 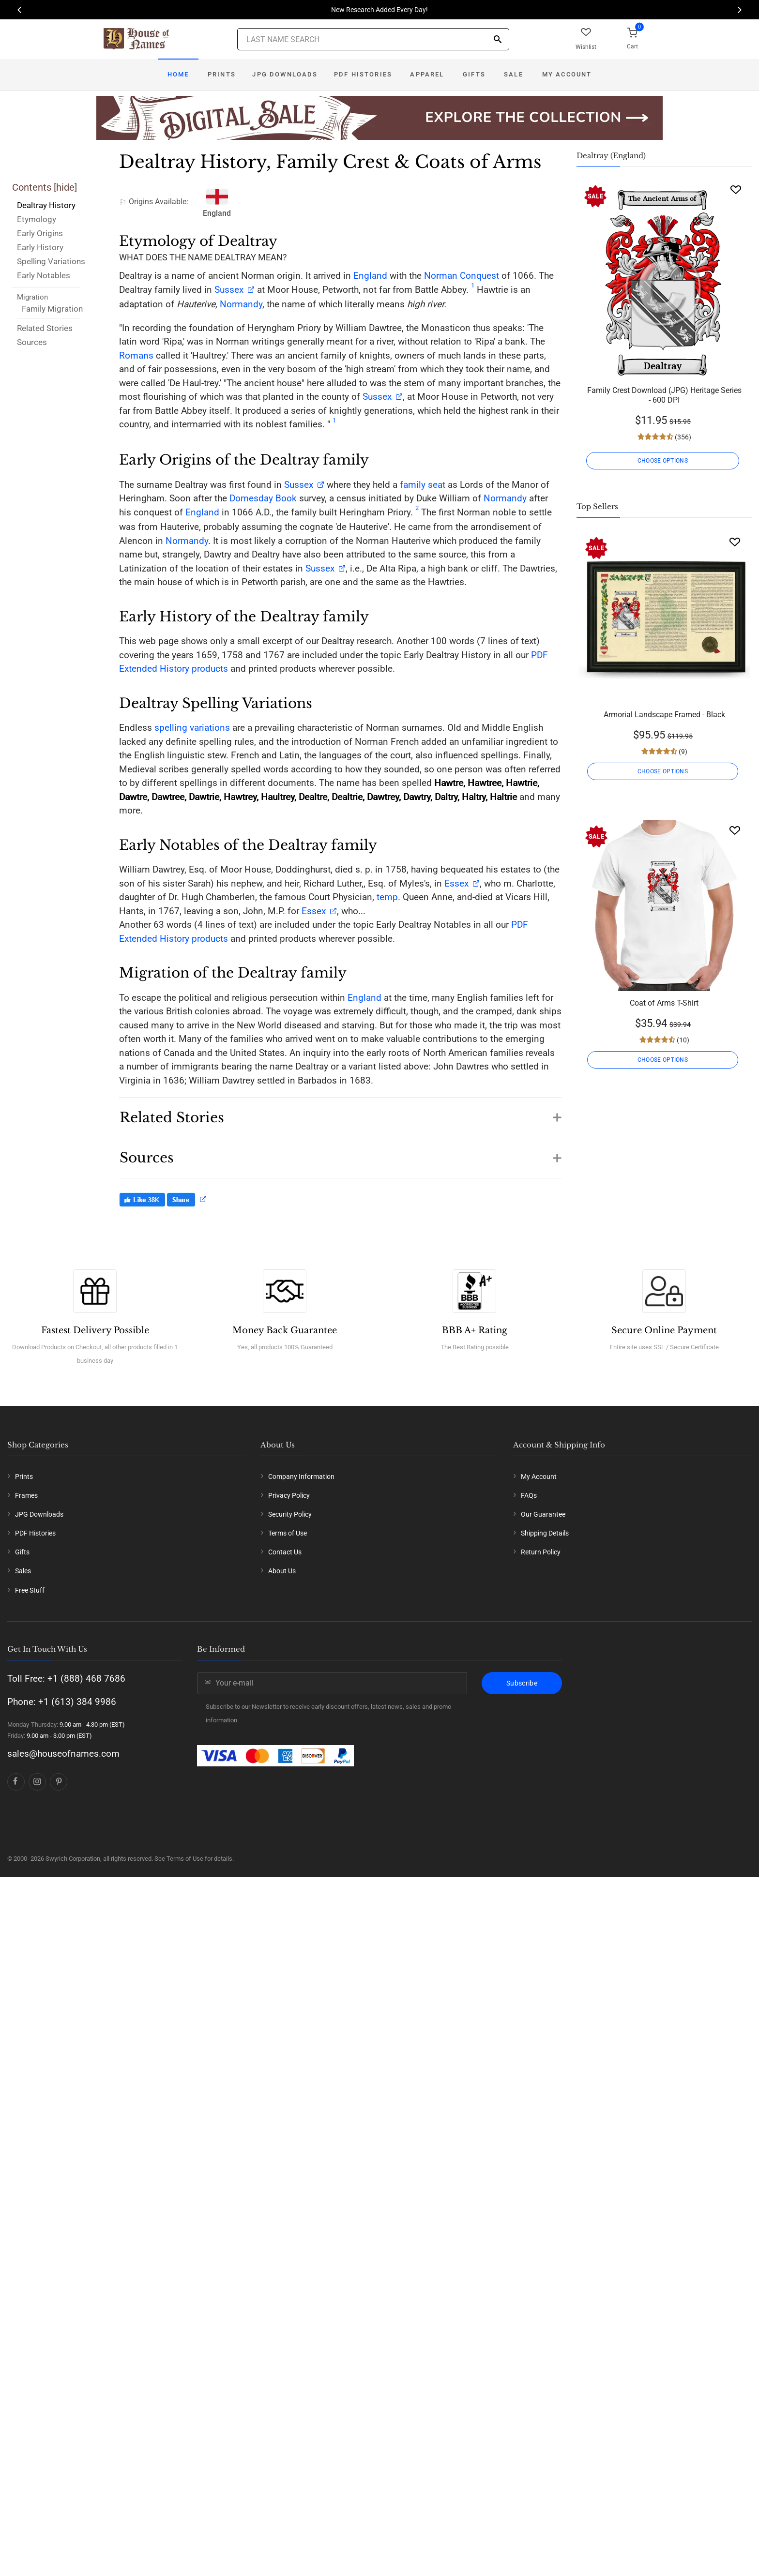 What do you see at coordinates (289, 1495) in the screenshot?
I see `Privacy Policy` at bounding box center [289, 1495].